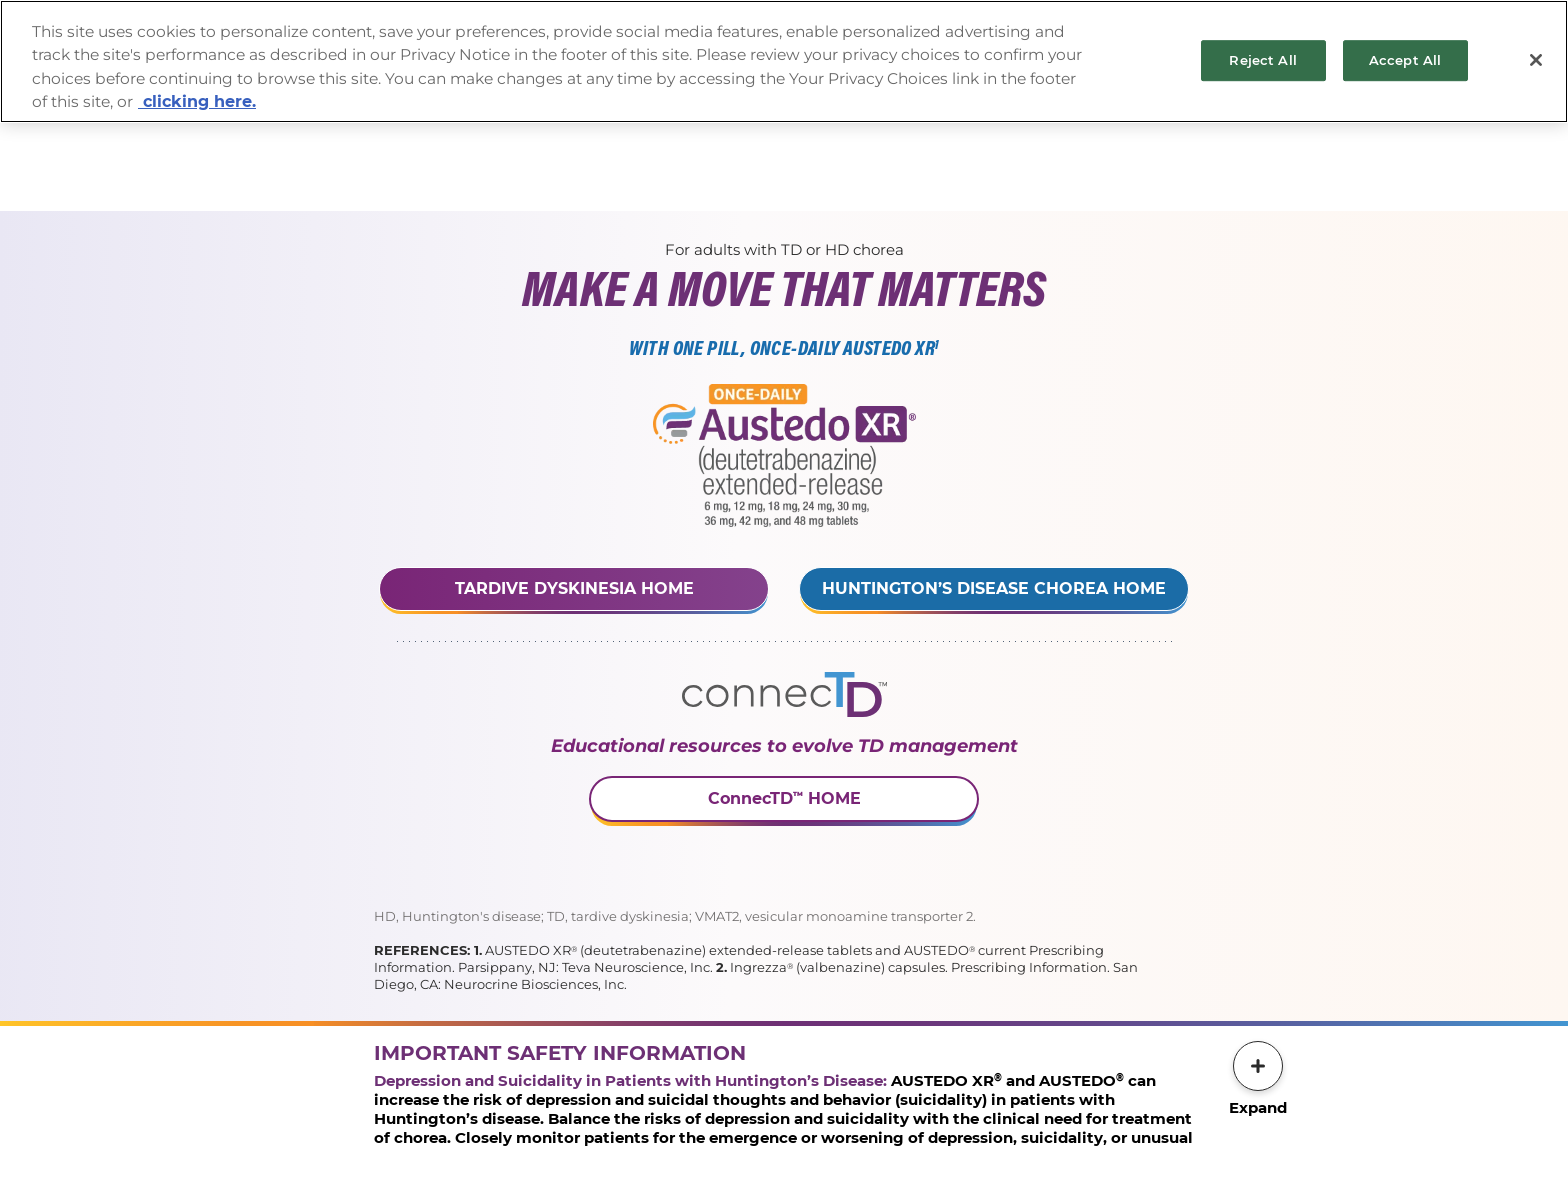 This screenshot has height=1181, width=1568. I want to click on Prescribing Information, so click(455, 148).